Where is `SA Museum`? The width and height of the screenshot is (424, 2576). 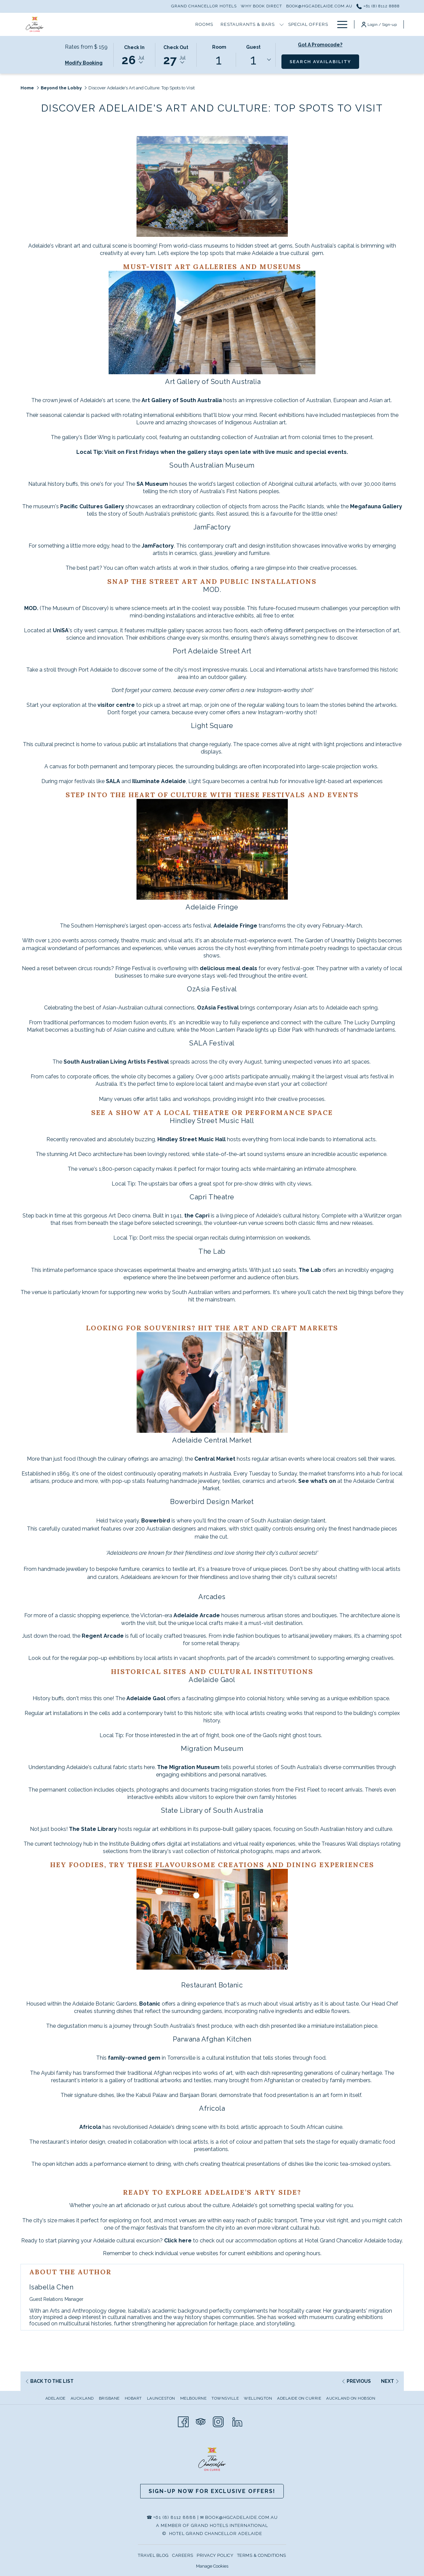 SA Museum is located at coordinates (152, 484).